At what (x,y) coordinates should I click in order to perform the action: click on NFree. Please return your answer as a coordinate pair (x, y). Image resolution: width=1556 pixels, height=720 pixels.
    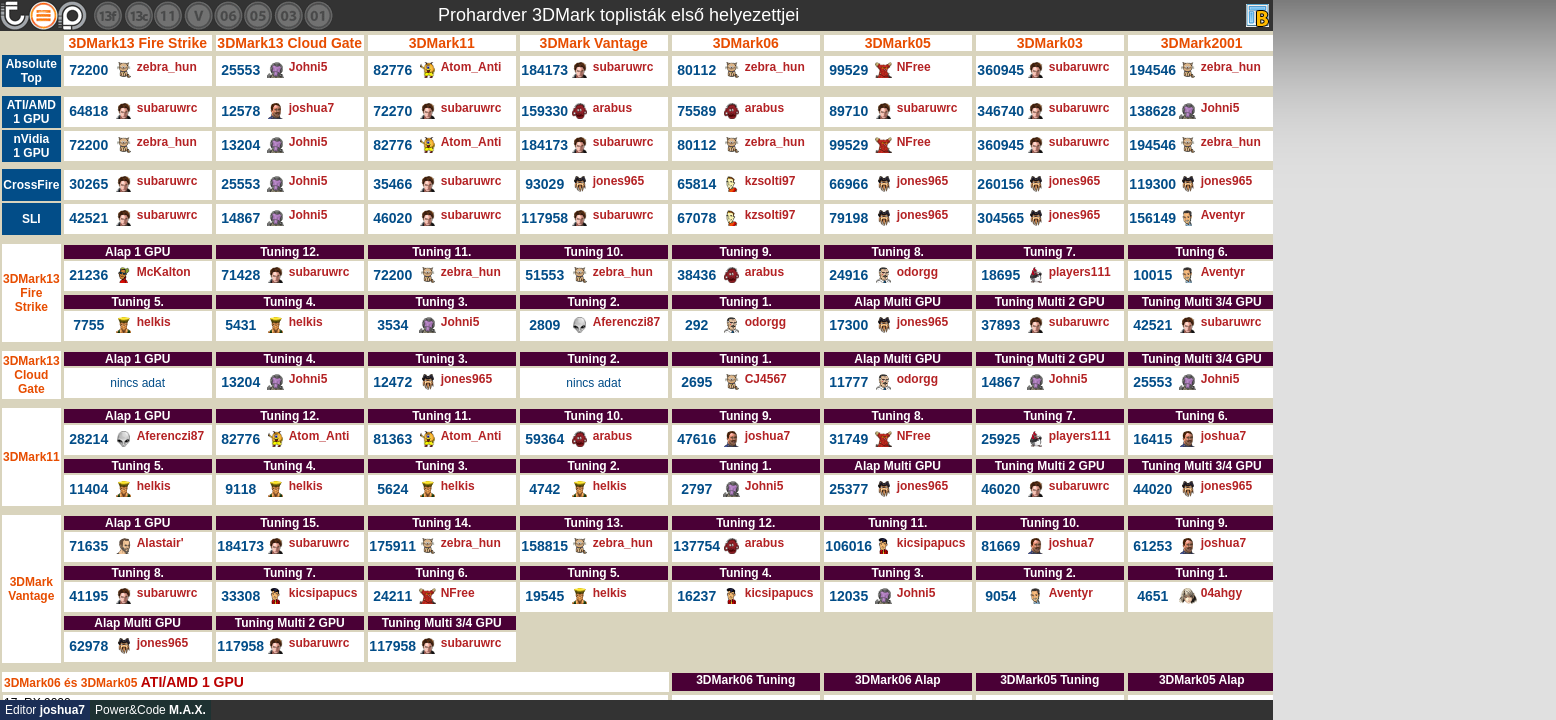
    Looking at the image, I should click on (914, 67).